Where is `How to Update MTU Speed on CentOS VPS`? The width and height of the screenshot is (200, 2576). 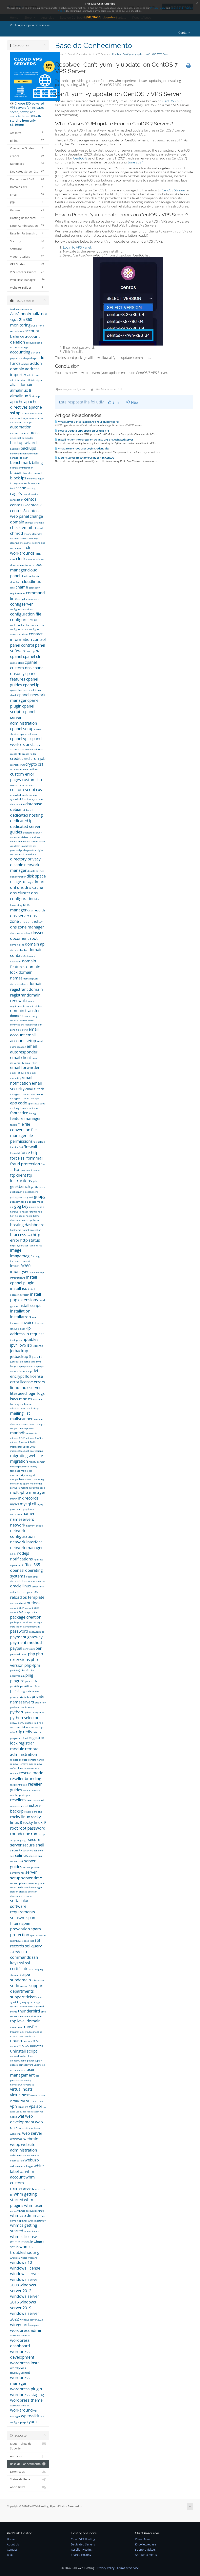
How to Update MTU Speed on CentOS VPS is located at coordinates (82, 430).